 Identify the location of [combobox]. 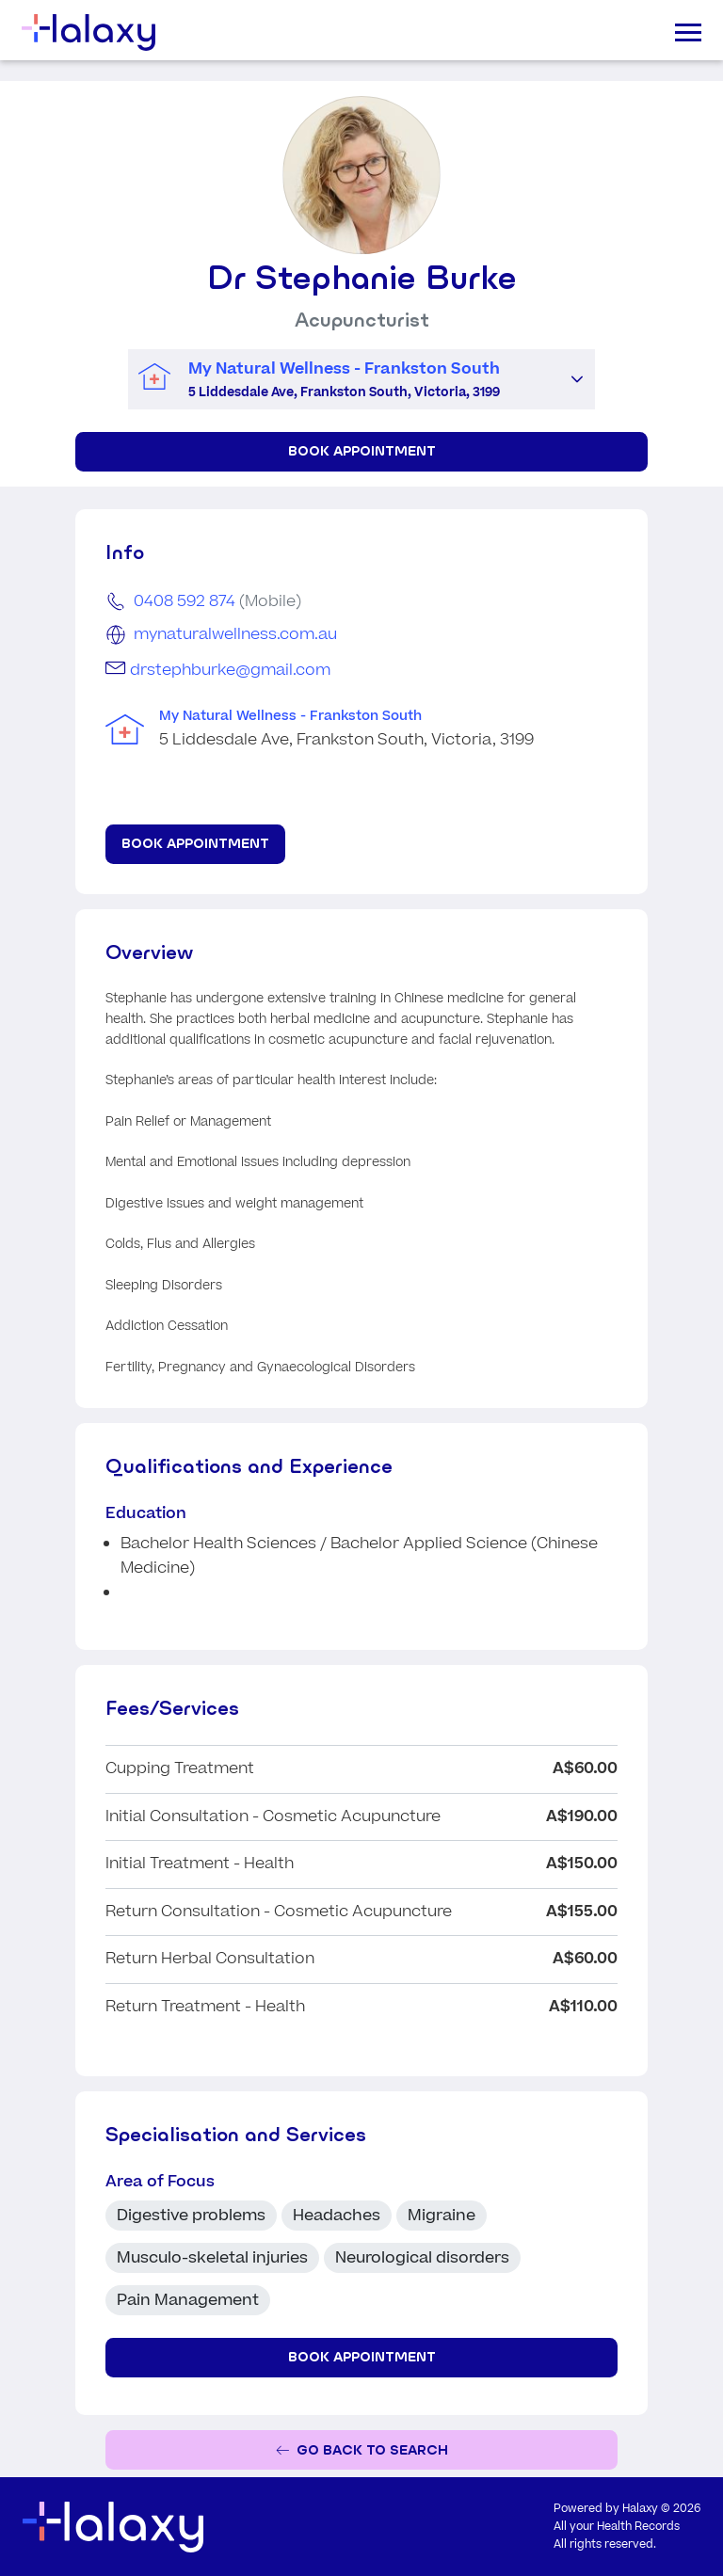
(343, 379).